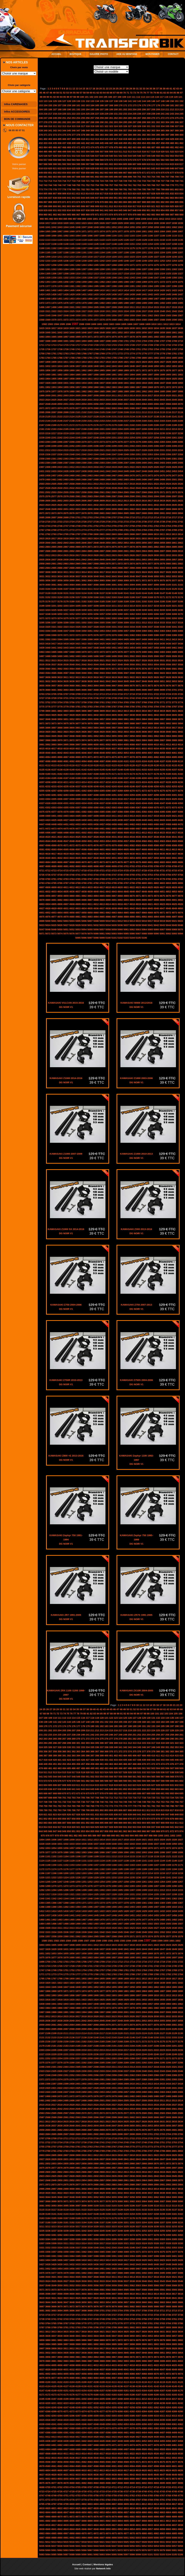 The image size is (185, 2576). Describe the element at coordinates (168, 492) in the screenshot. I see `2572` at that location.